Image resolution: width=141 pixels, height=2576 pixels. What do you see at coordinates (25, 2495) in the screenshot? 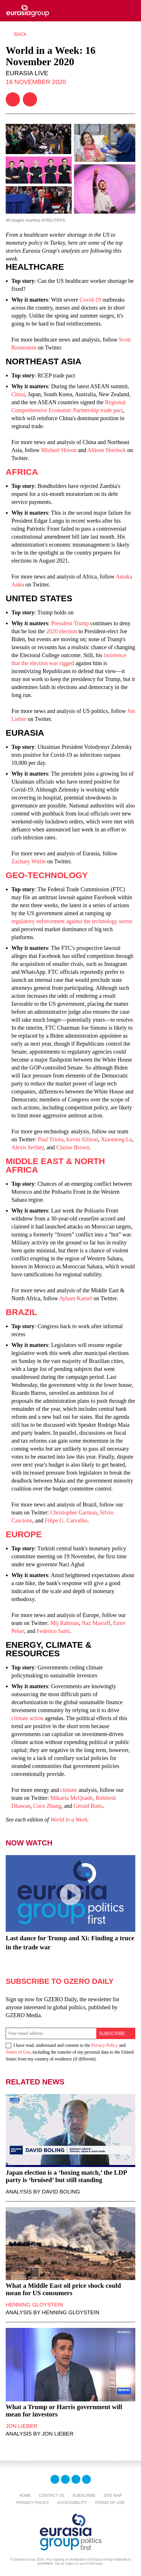
I see `Home` at bounding box center [25, 2495].